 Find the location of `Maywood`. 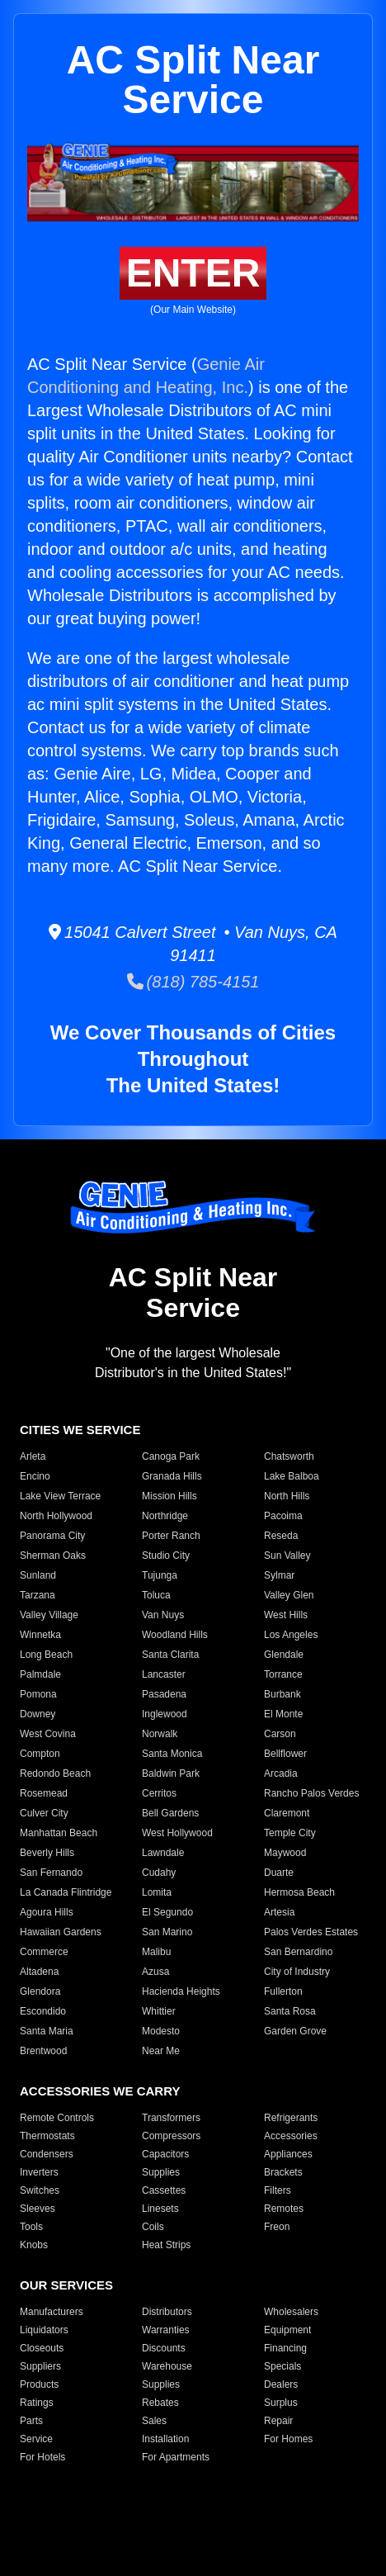

Maywood is located at coordinates (285, 1853).